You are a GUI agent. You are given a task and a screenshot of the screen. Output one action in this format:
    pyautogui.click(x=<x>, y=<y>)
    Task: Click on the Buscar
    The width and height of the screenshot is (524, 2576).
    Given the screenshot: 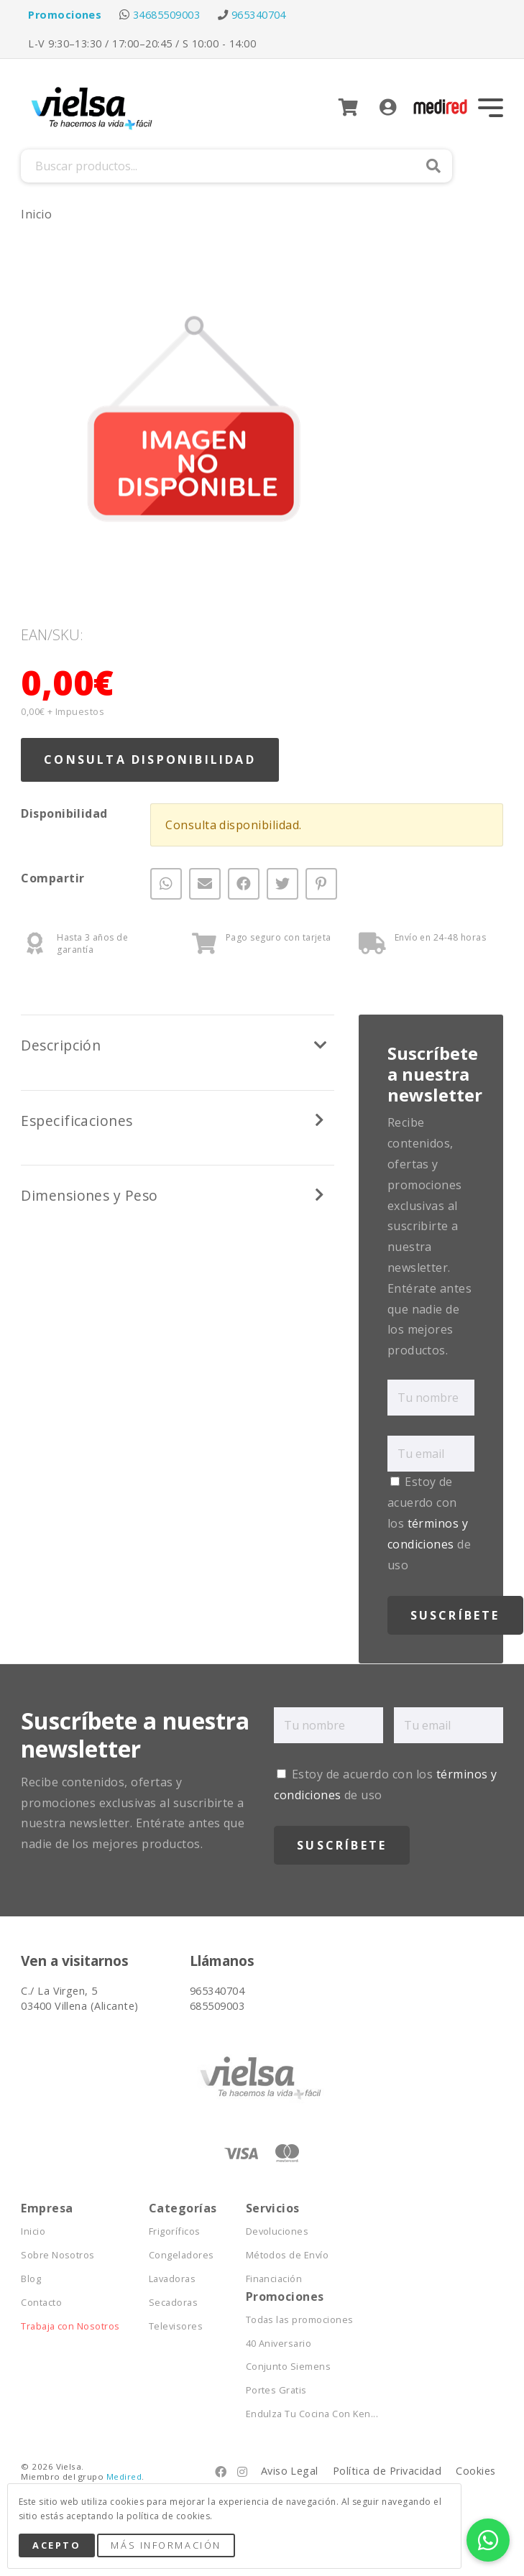 What is the action you would take?
    pyautogui.click(x=433, y=166)
    